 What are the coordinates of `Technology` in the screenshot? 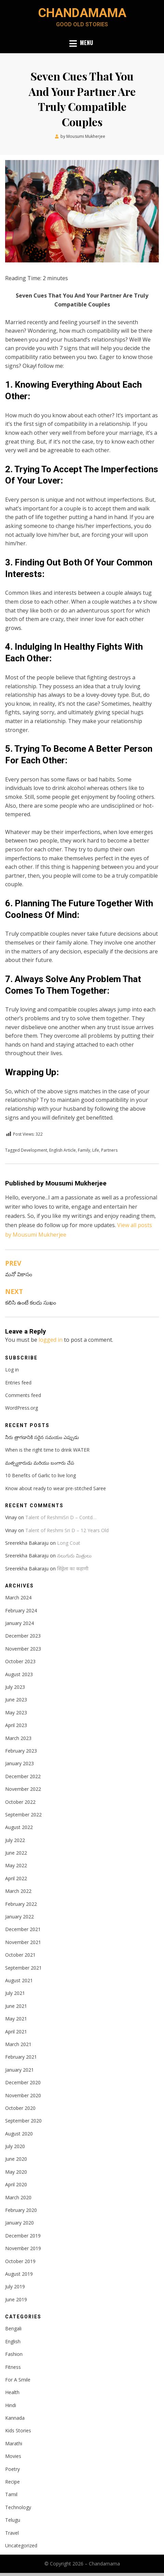 It's located at (18, 2507).